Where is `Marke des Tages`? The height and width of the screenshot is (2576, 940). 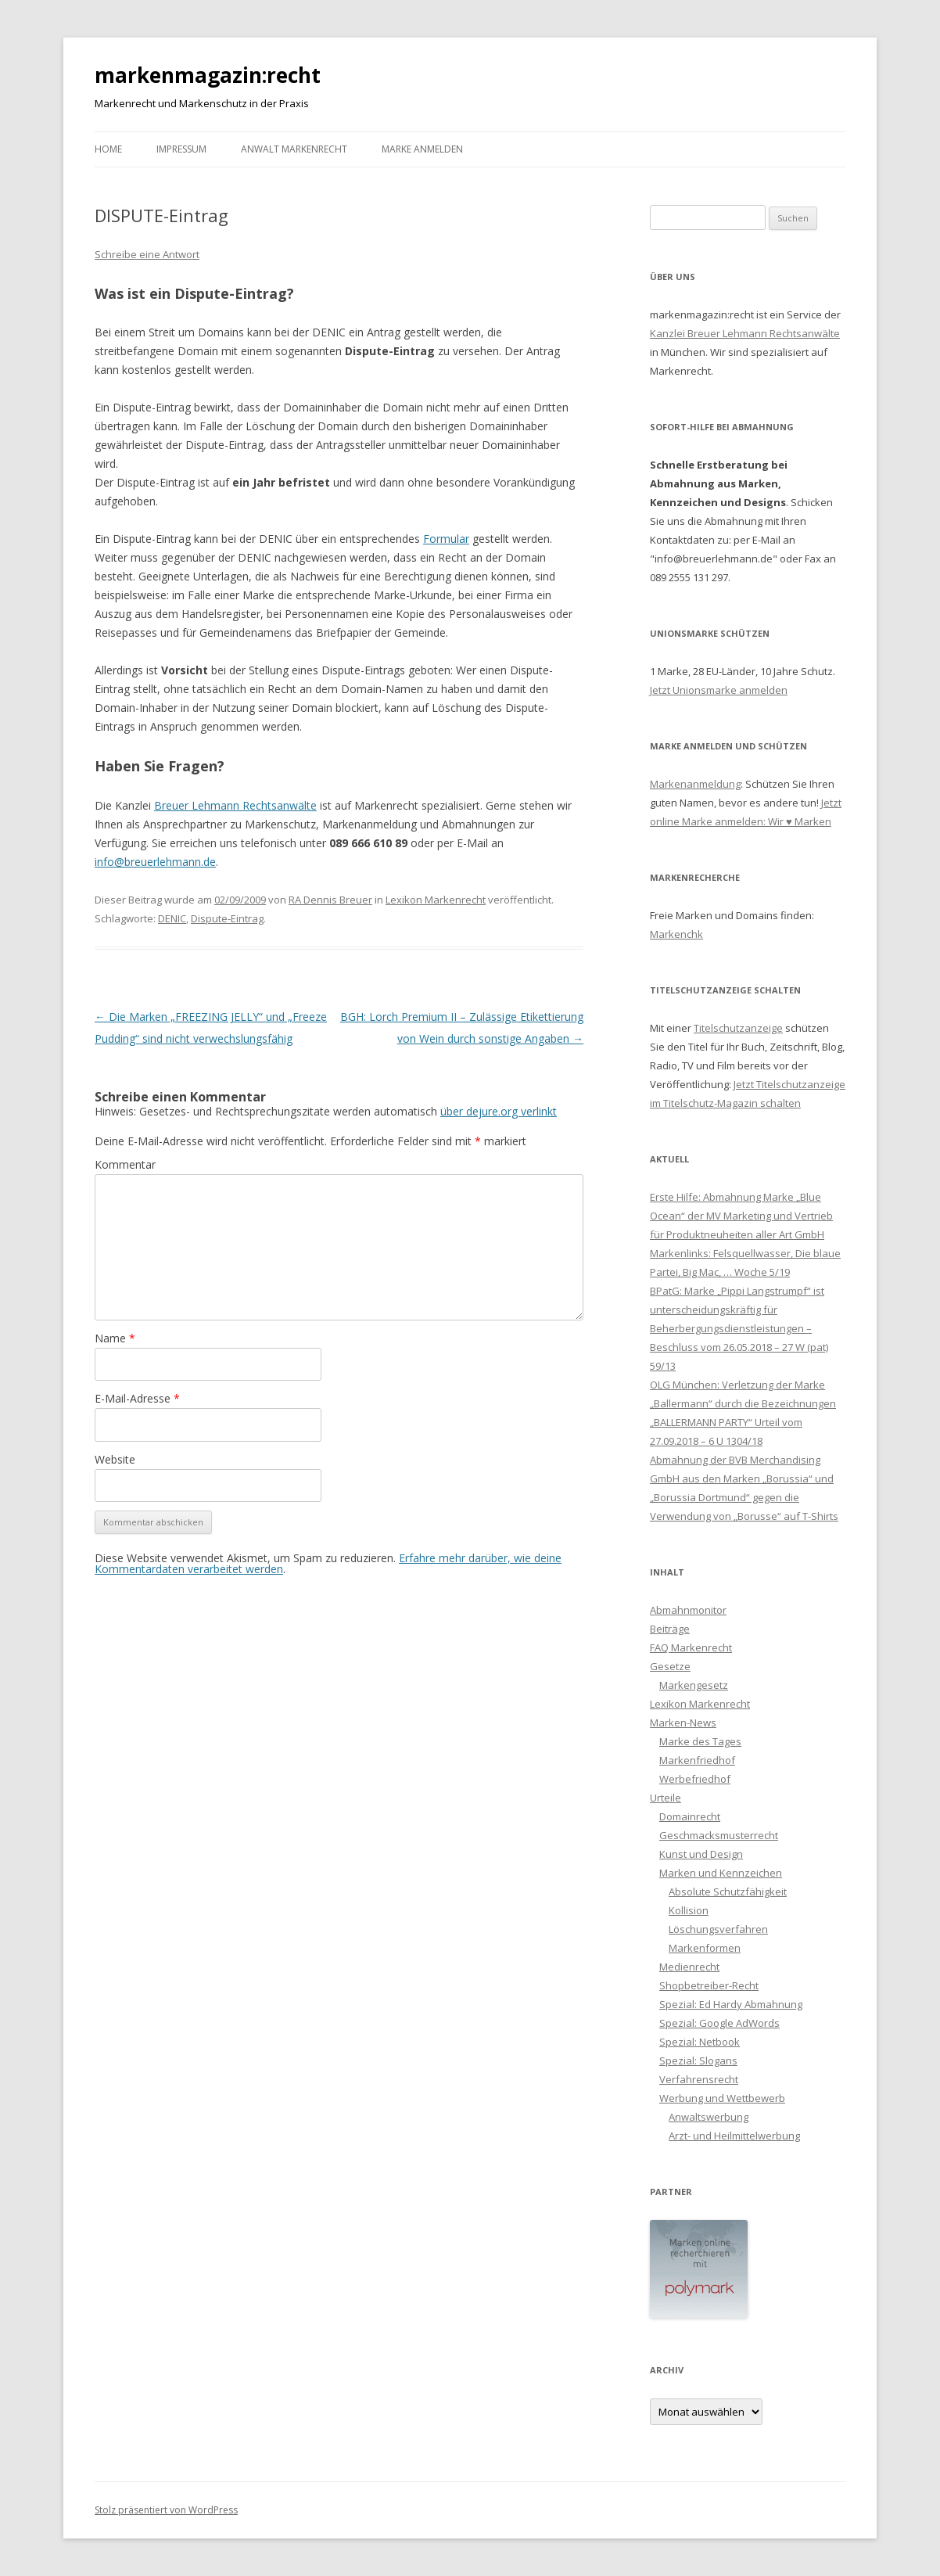
Marke des Tages is located at coordinates (700, 1741).